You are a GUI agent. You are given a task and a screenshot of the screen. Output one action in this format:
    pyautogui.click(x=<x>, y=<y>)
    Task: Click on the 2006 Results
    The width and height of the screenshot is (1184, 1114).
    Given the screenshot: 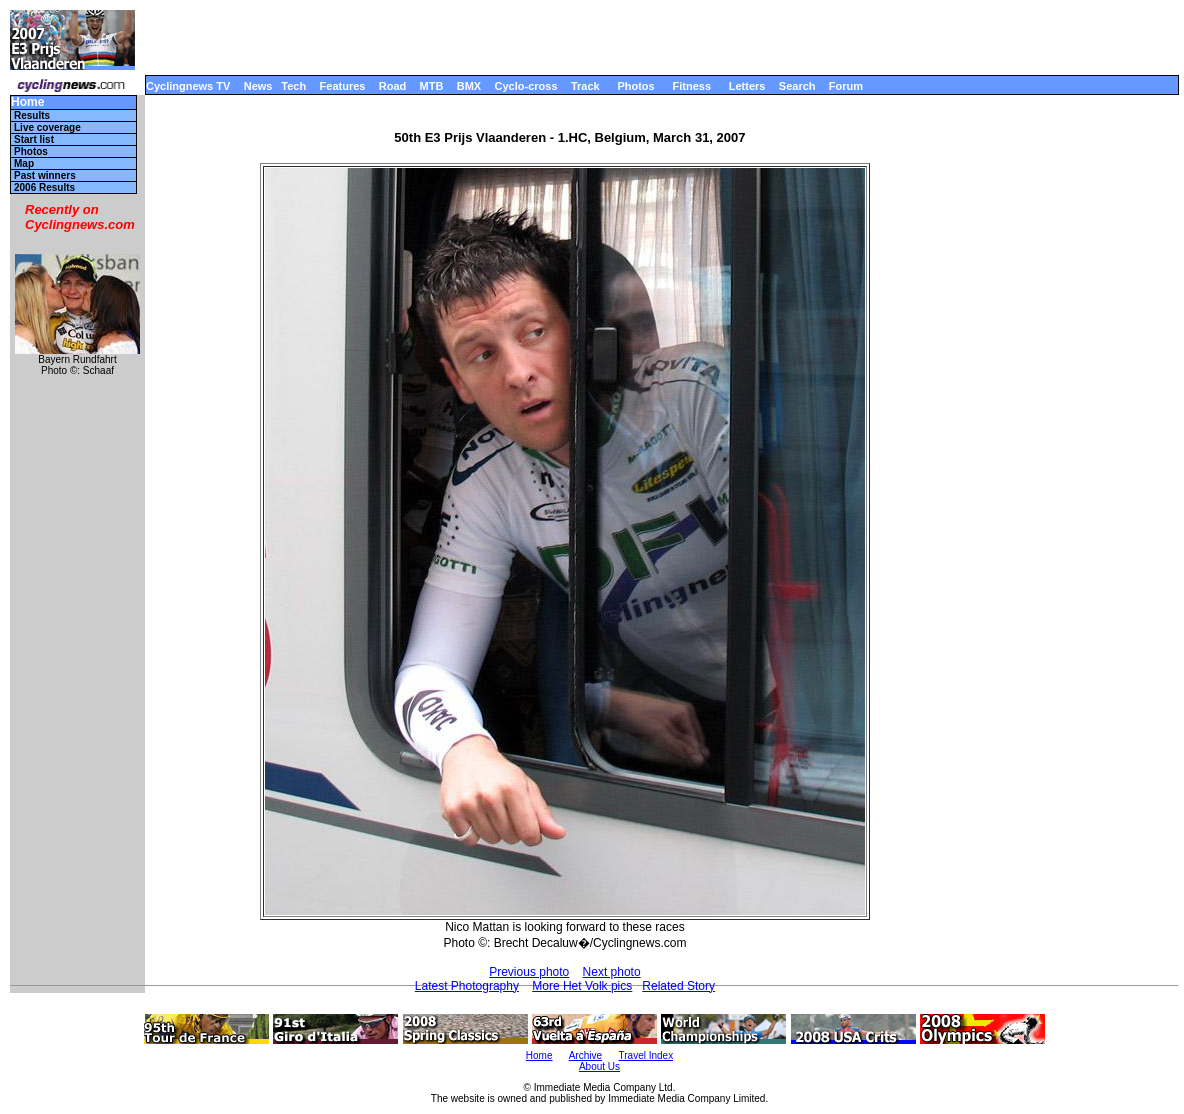 What is the action you would take?
    pyautogui.click(x=44, y=187)
    